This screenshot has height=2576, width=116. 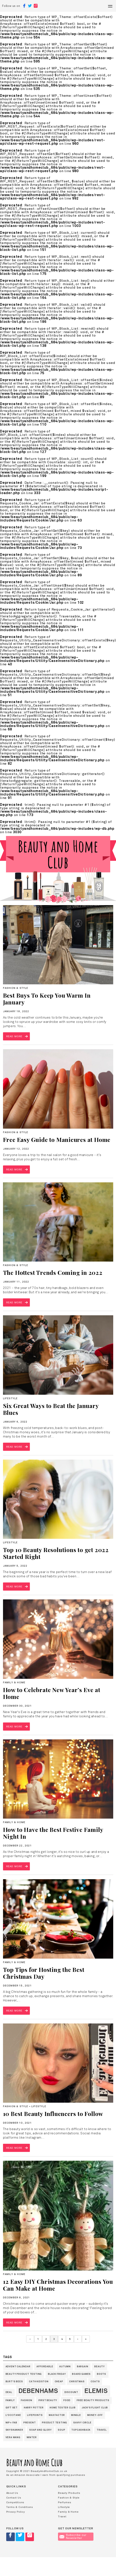 I want to click on Contact Us, so click(x=13, y=2497).